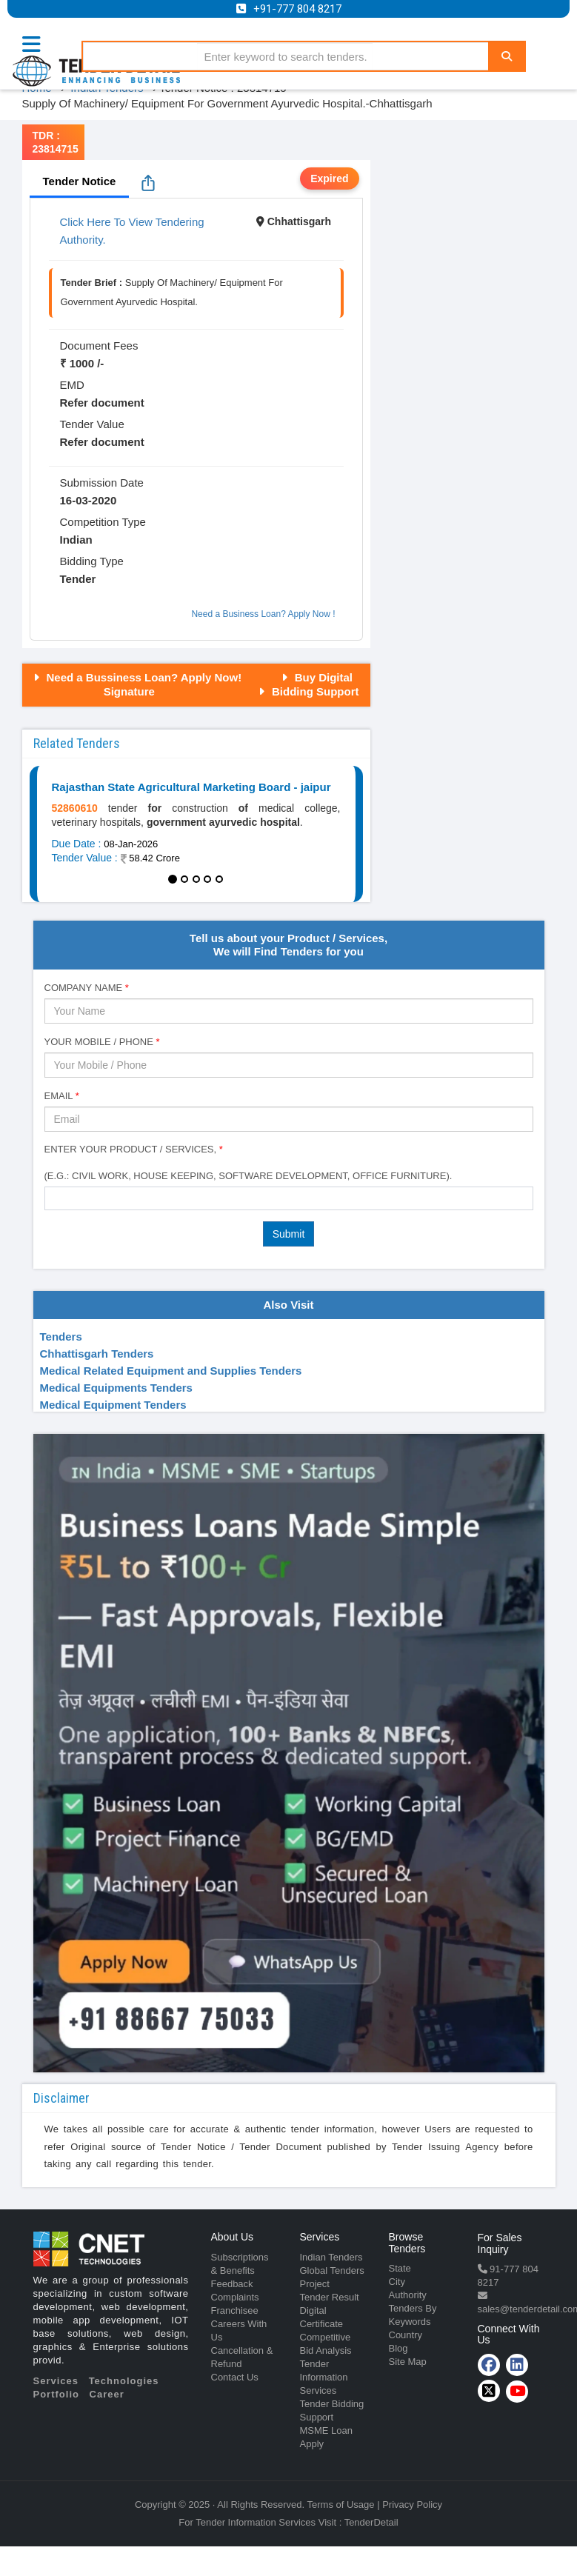 The height and width of the screenshot is (2576, 577). Describe the element at coordinates (235, 2377) in the screenshot. I see `Contact Us` at that location.